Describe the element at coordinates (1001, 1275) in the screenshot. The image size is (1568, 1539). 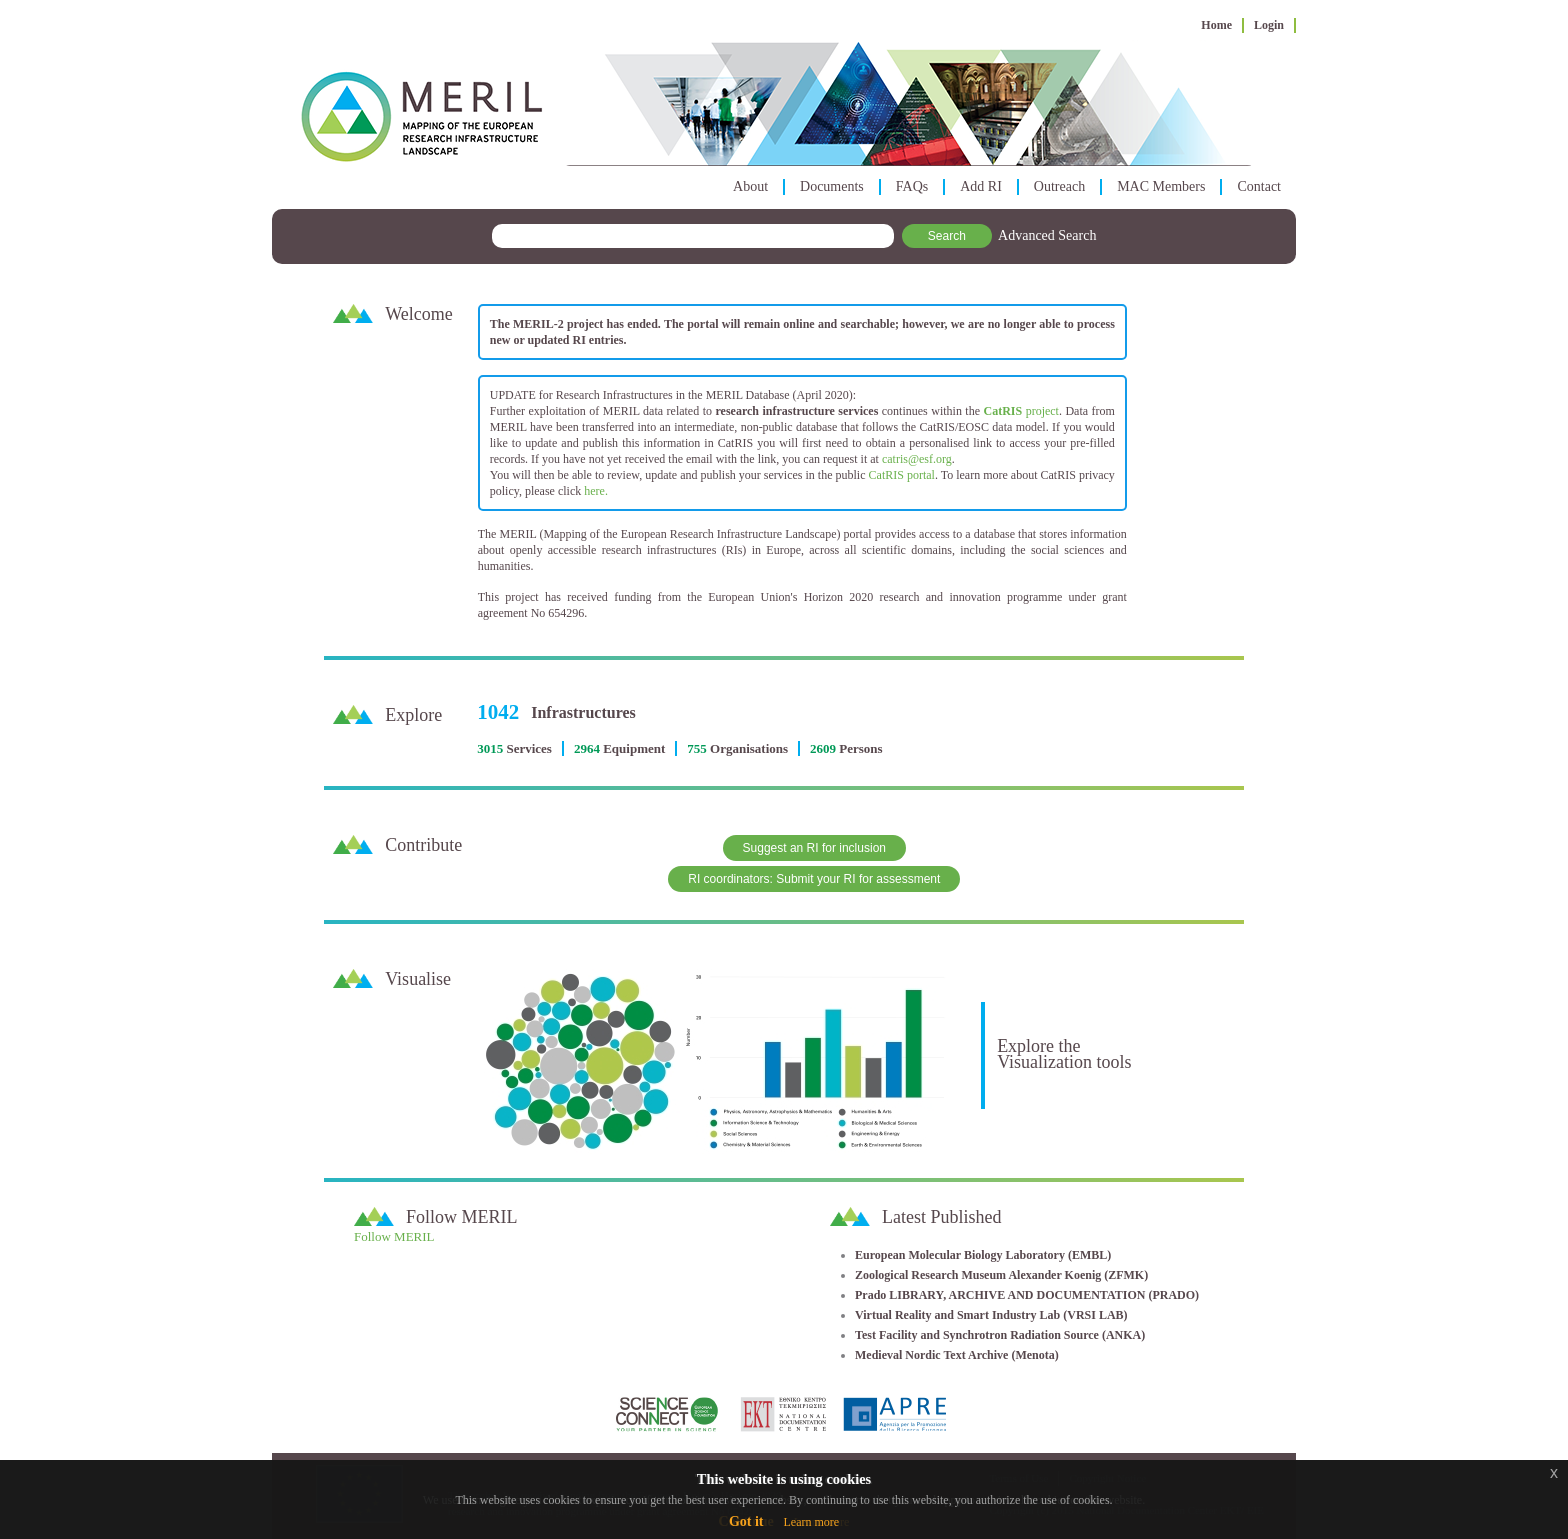
I see `Zoological Research Museum Alexander Koenig (ZFMK)` at that location.